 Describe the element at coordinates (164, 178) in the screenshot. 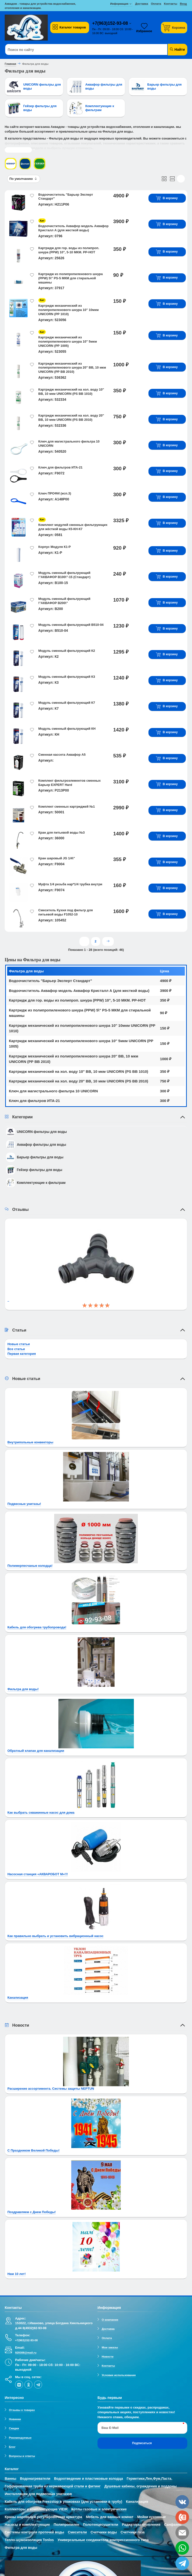

I see `[Вид плиткой]` at that location.